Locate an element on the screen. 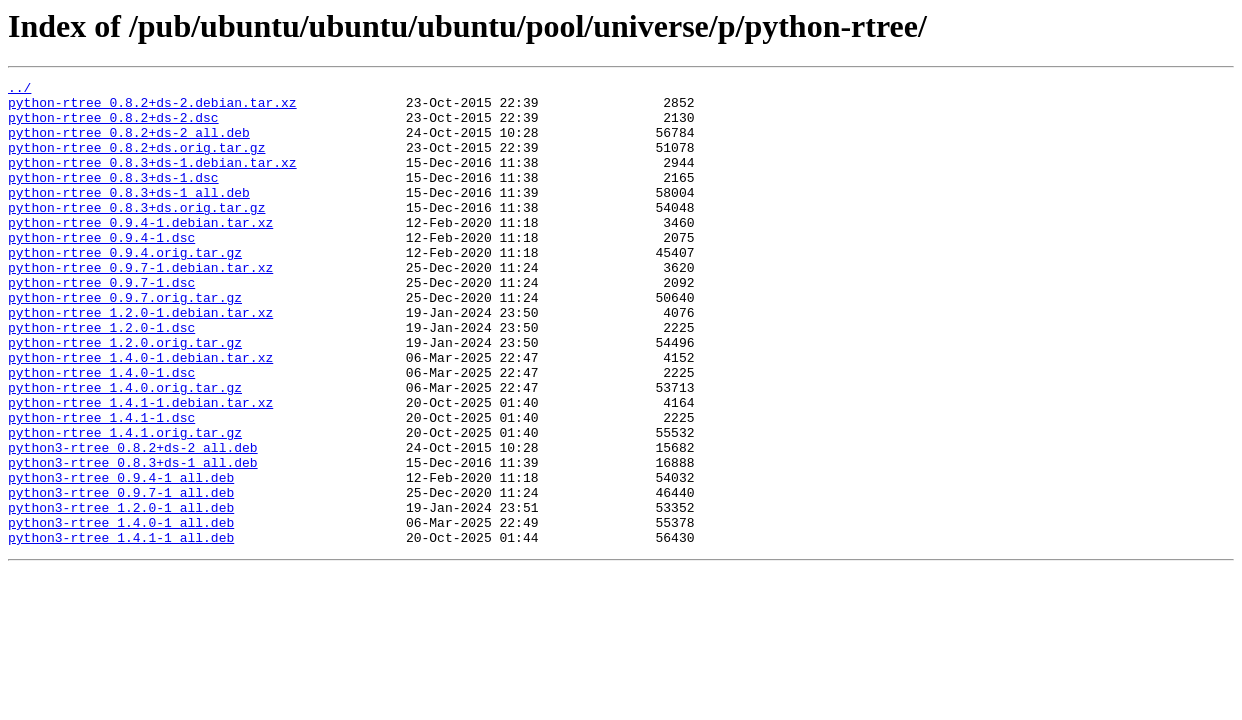 The image size is (1242, 720). python-rtree_1.4.1-1.dsc is located at coordinates (101, 486).